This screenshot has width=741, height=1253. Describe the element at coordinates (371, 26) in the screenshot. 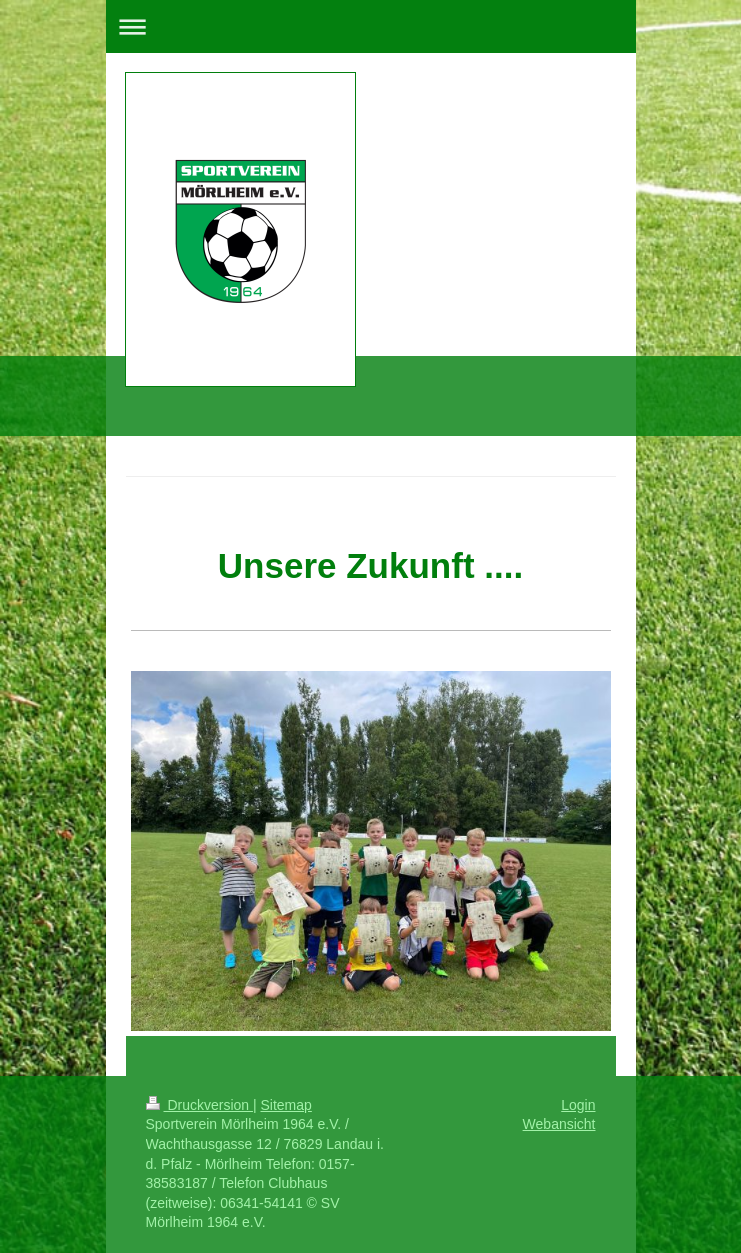

I see `Navigation aufklappen/zuklappen` at that location.